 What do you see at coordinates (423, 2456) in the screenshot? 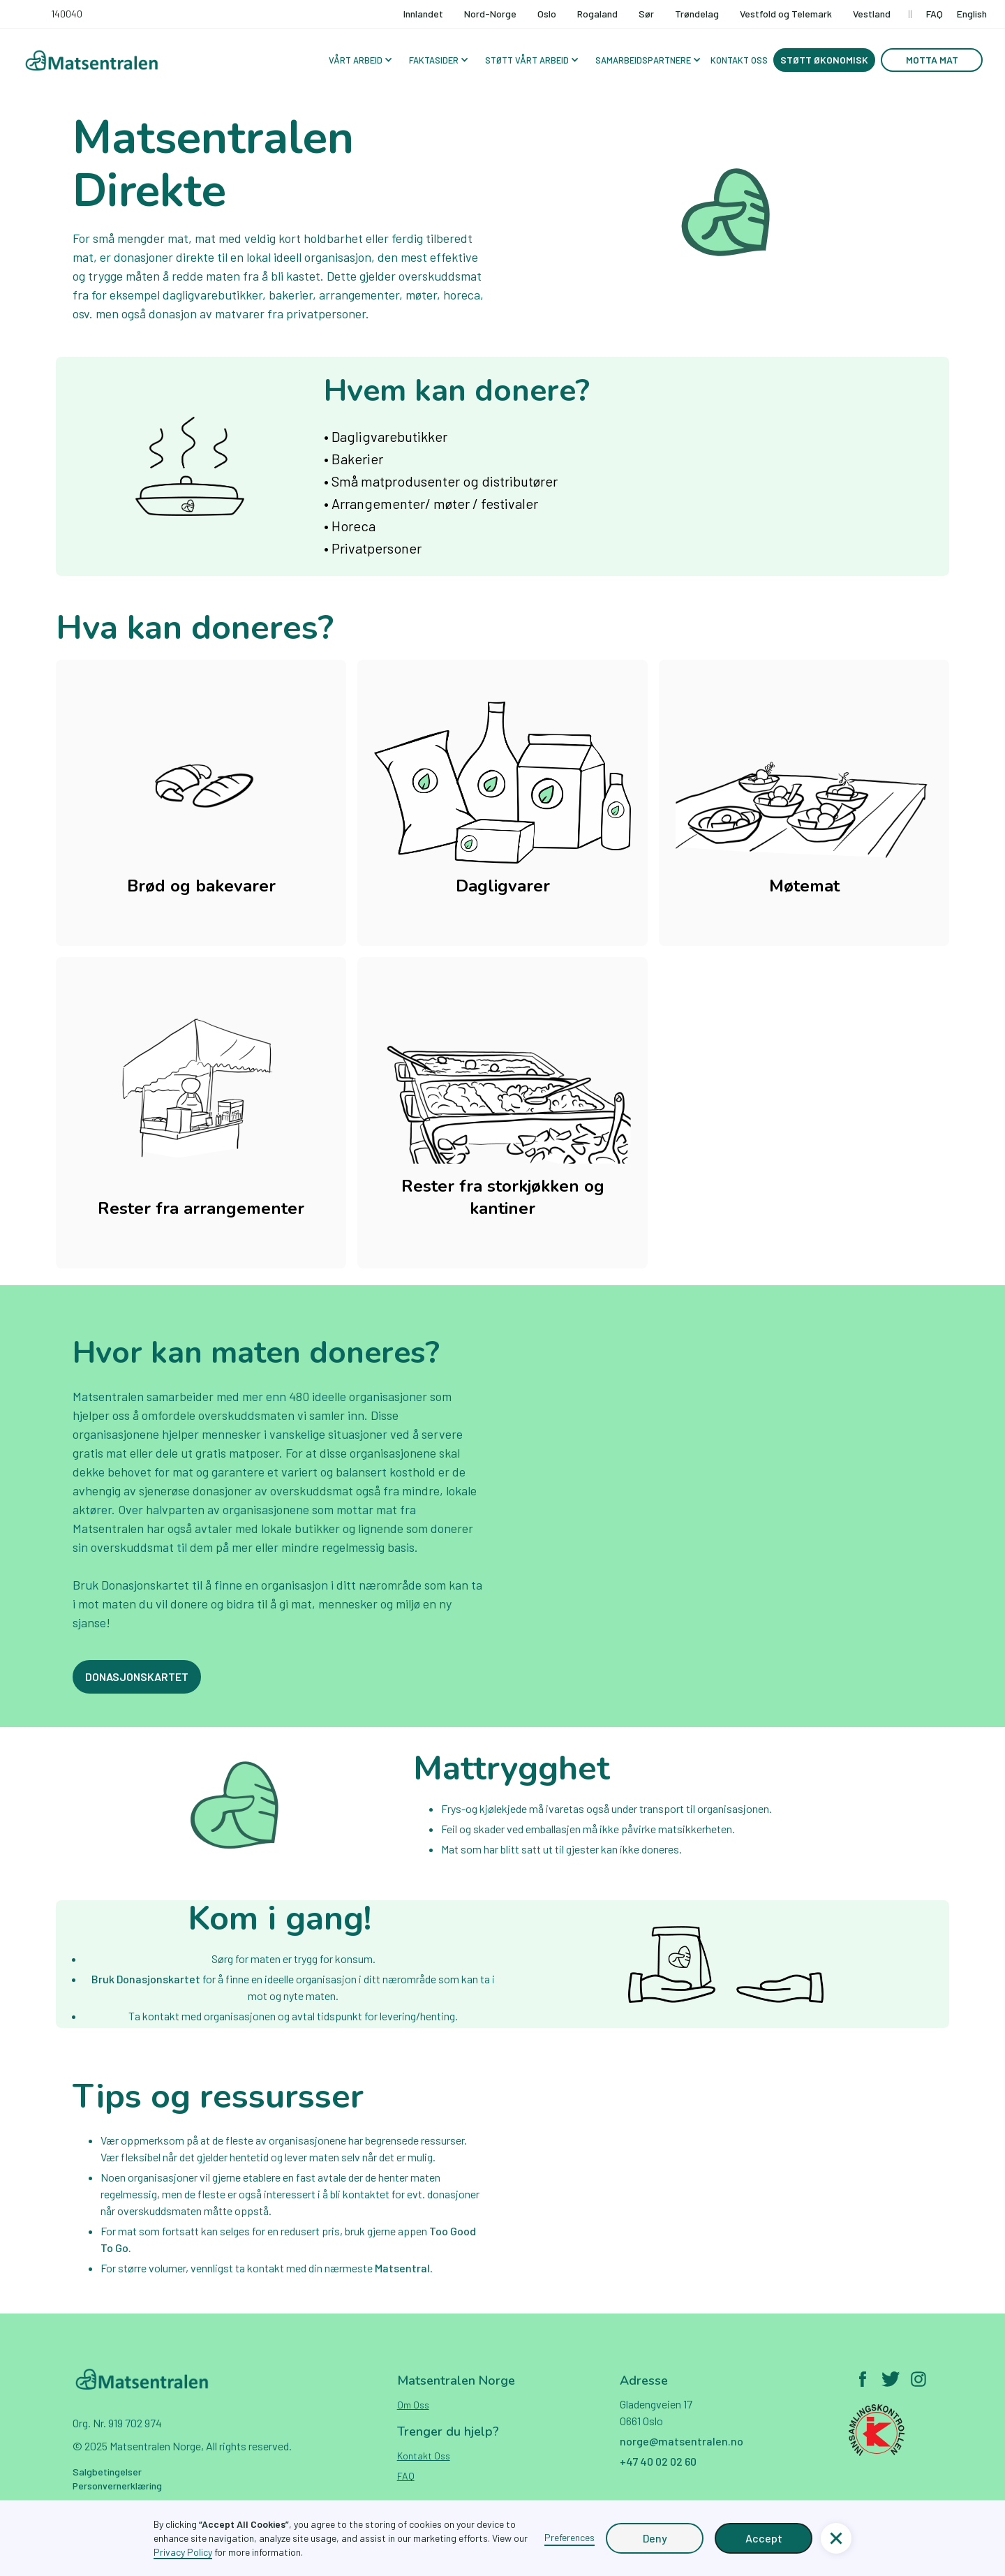
I see `Kontakt oss` at bounding box center [423, 2456].